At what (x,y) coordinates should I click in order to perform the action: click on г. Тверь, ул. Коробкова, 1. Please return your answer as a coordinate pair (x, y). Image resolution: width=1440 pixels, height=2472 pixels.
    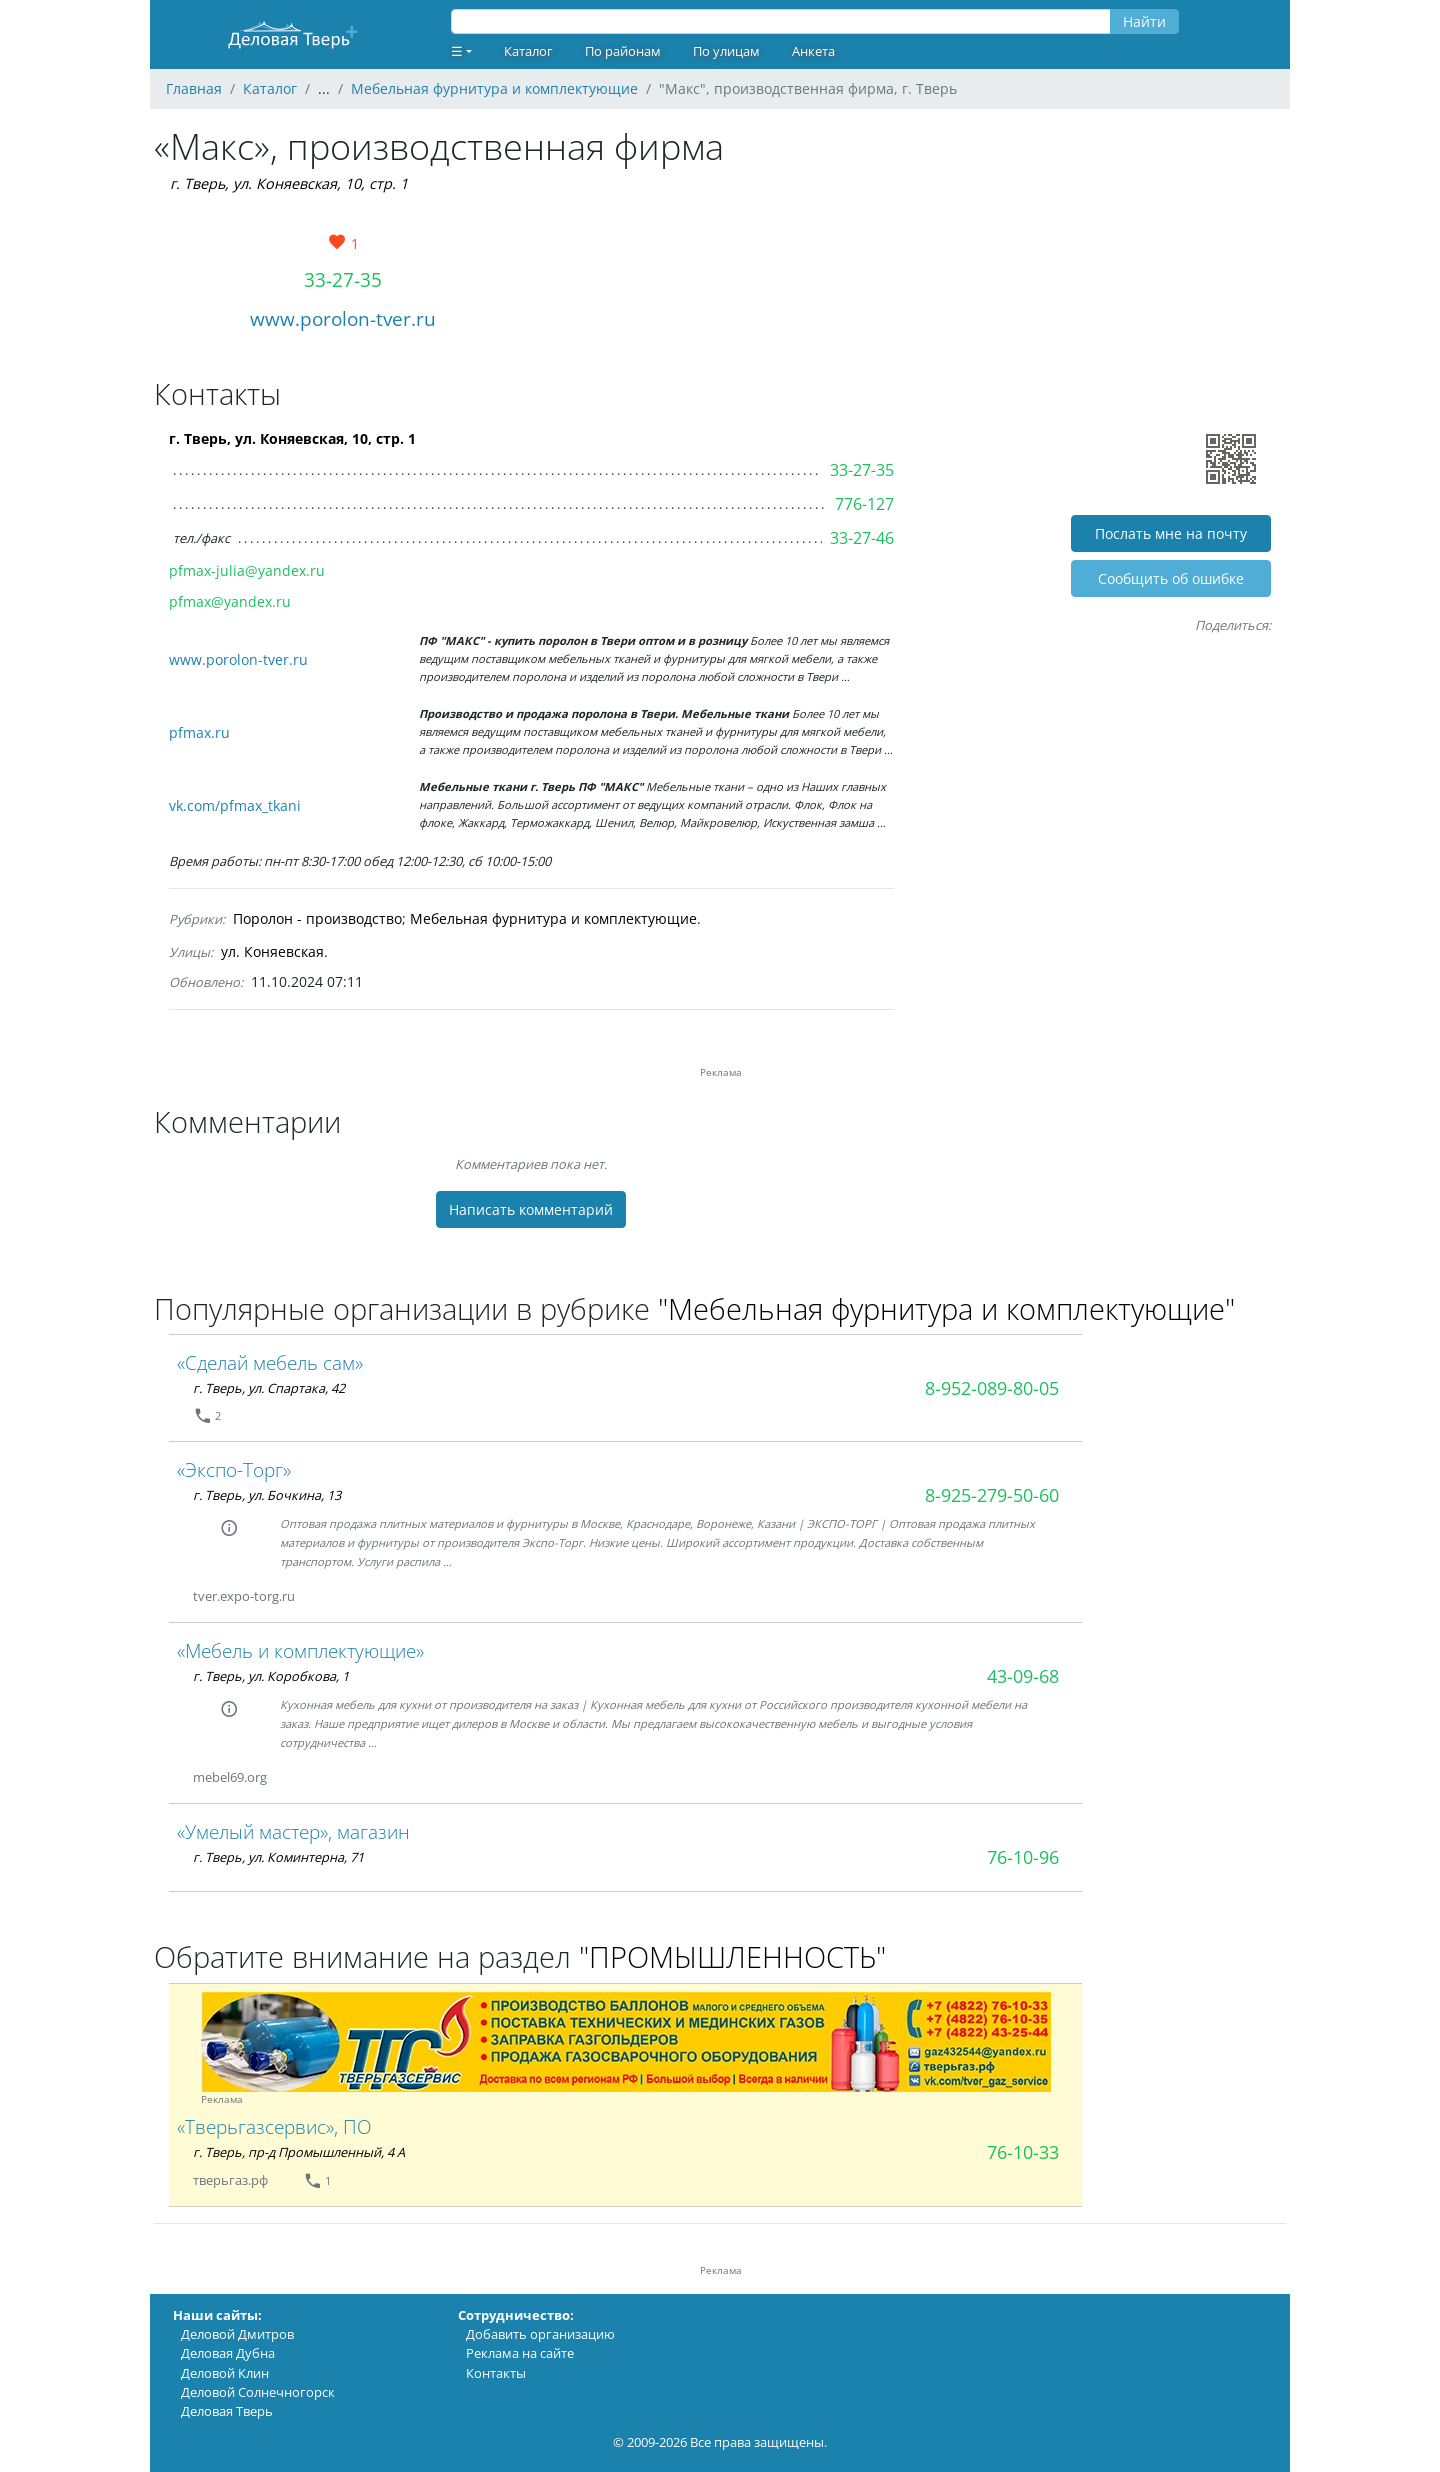
    Looking at the image, I should click on (271, 1676).